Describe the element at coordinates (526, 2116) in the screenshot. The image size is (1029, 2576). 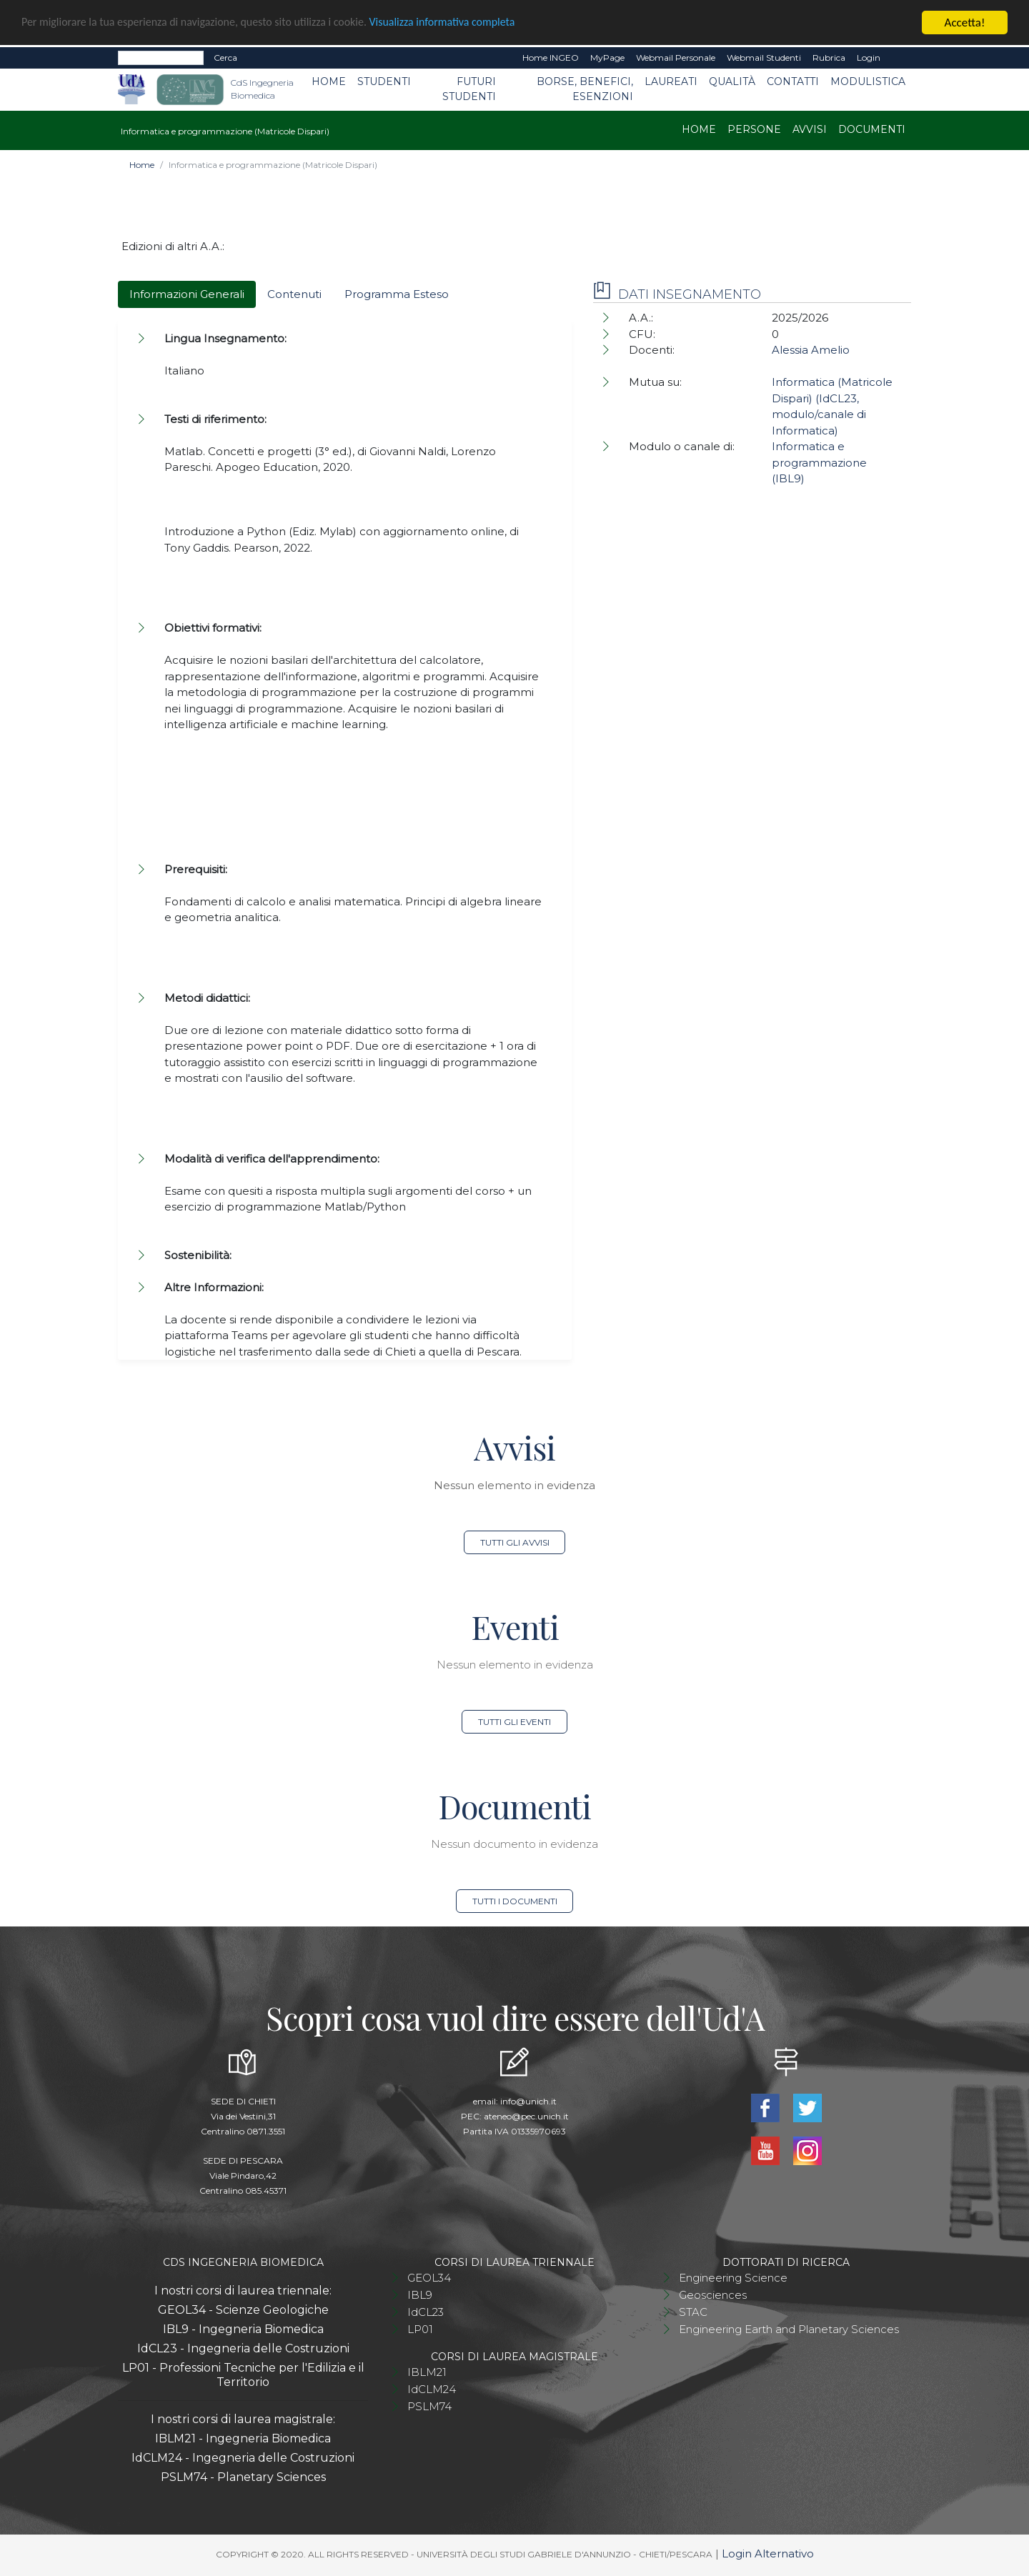
I see `ateneo@pec.unich.it` at that location.